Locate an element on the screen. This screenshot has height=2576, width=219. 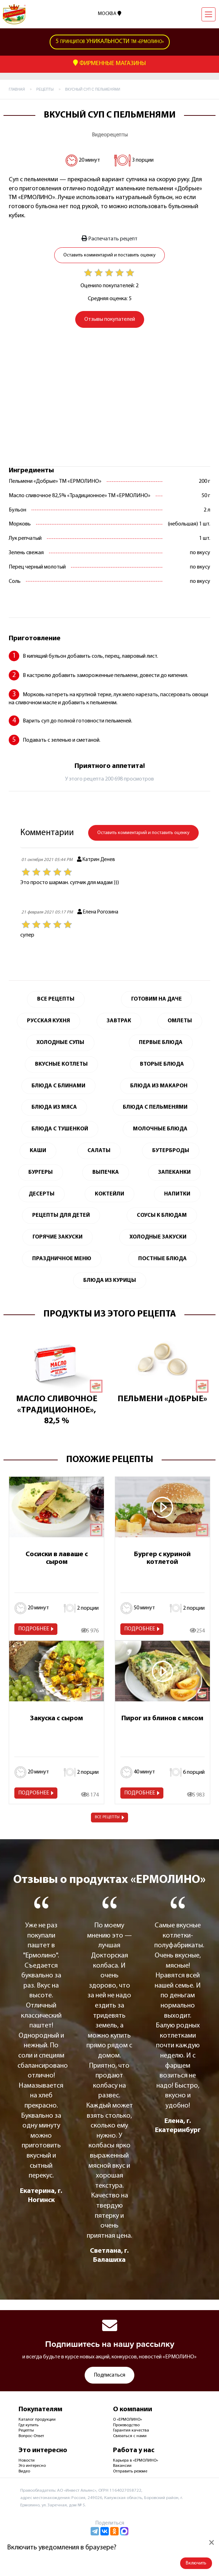
Десерты is located at coordinates (42, 1194).